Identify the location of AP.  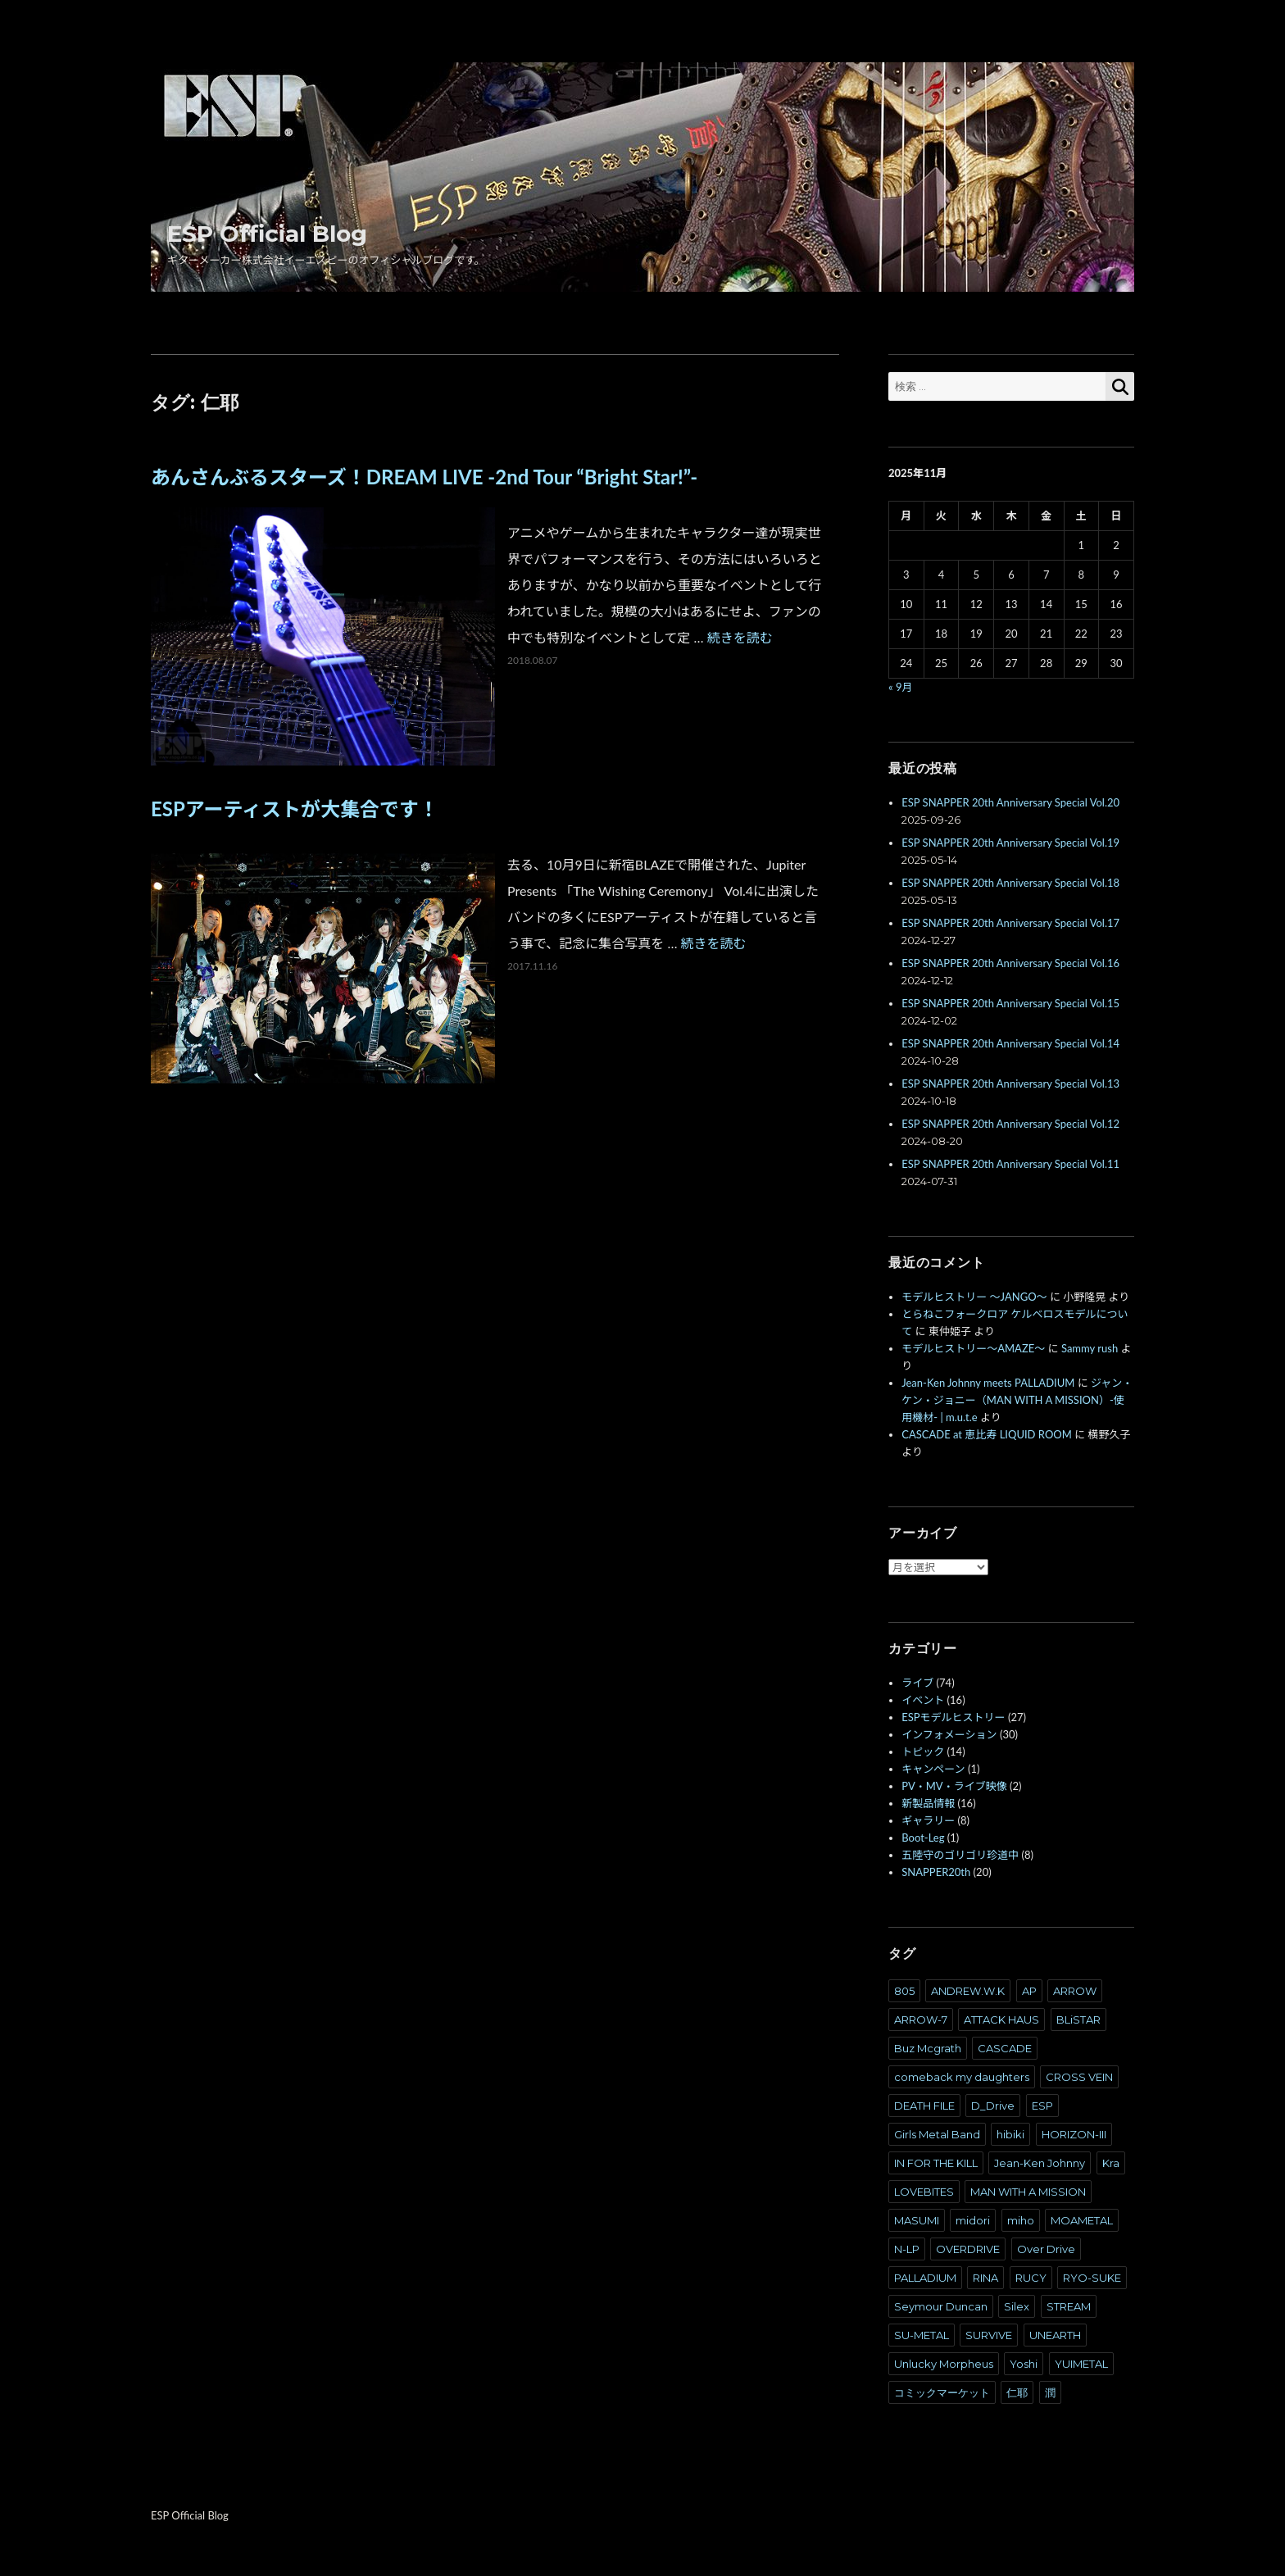
(1029, 1990).